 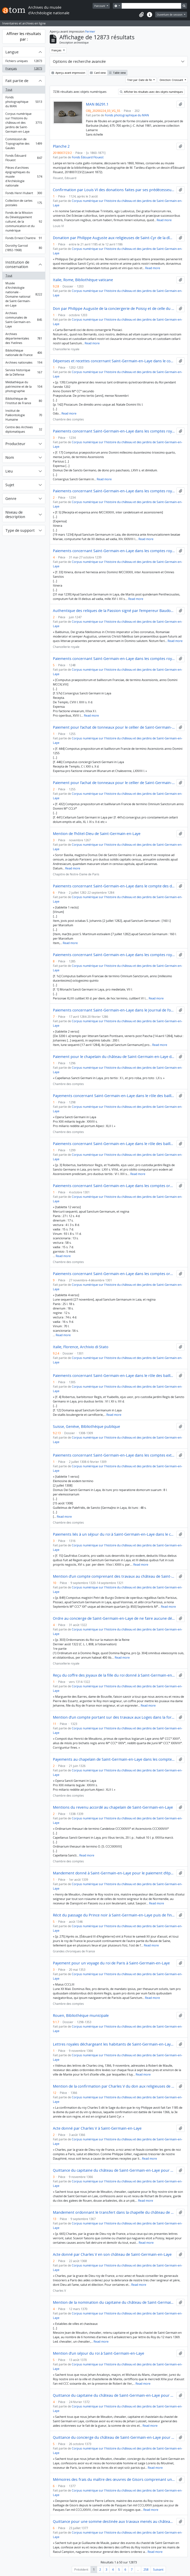 What do you see at coordinates (23, 415) in the screenshot?
I see `Institut de Paléontologie Humaine` at bounding box center [23, 415].